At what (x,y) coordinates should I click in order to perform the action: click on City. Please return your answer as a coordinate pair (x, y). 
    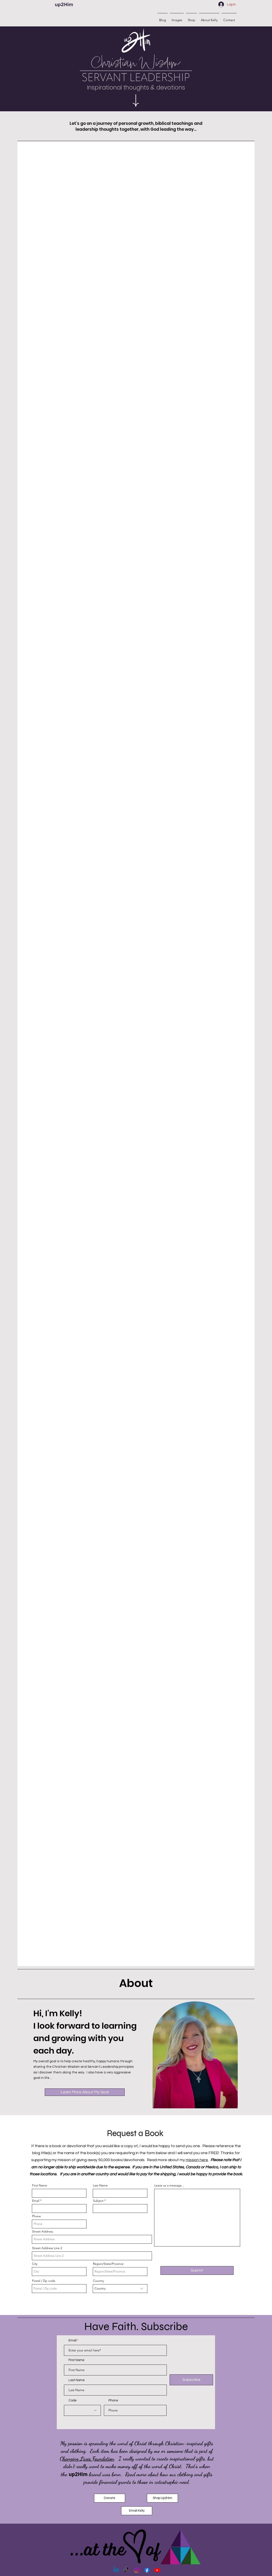
    Looking at the image, I should click on (34, 2263).